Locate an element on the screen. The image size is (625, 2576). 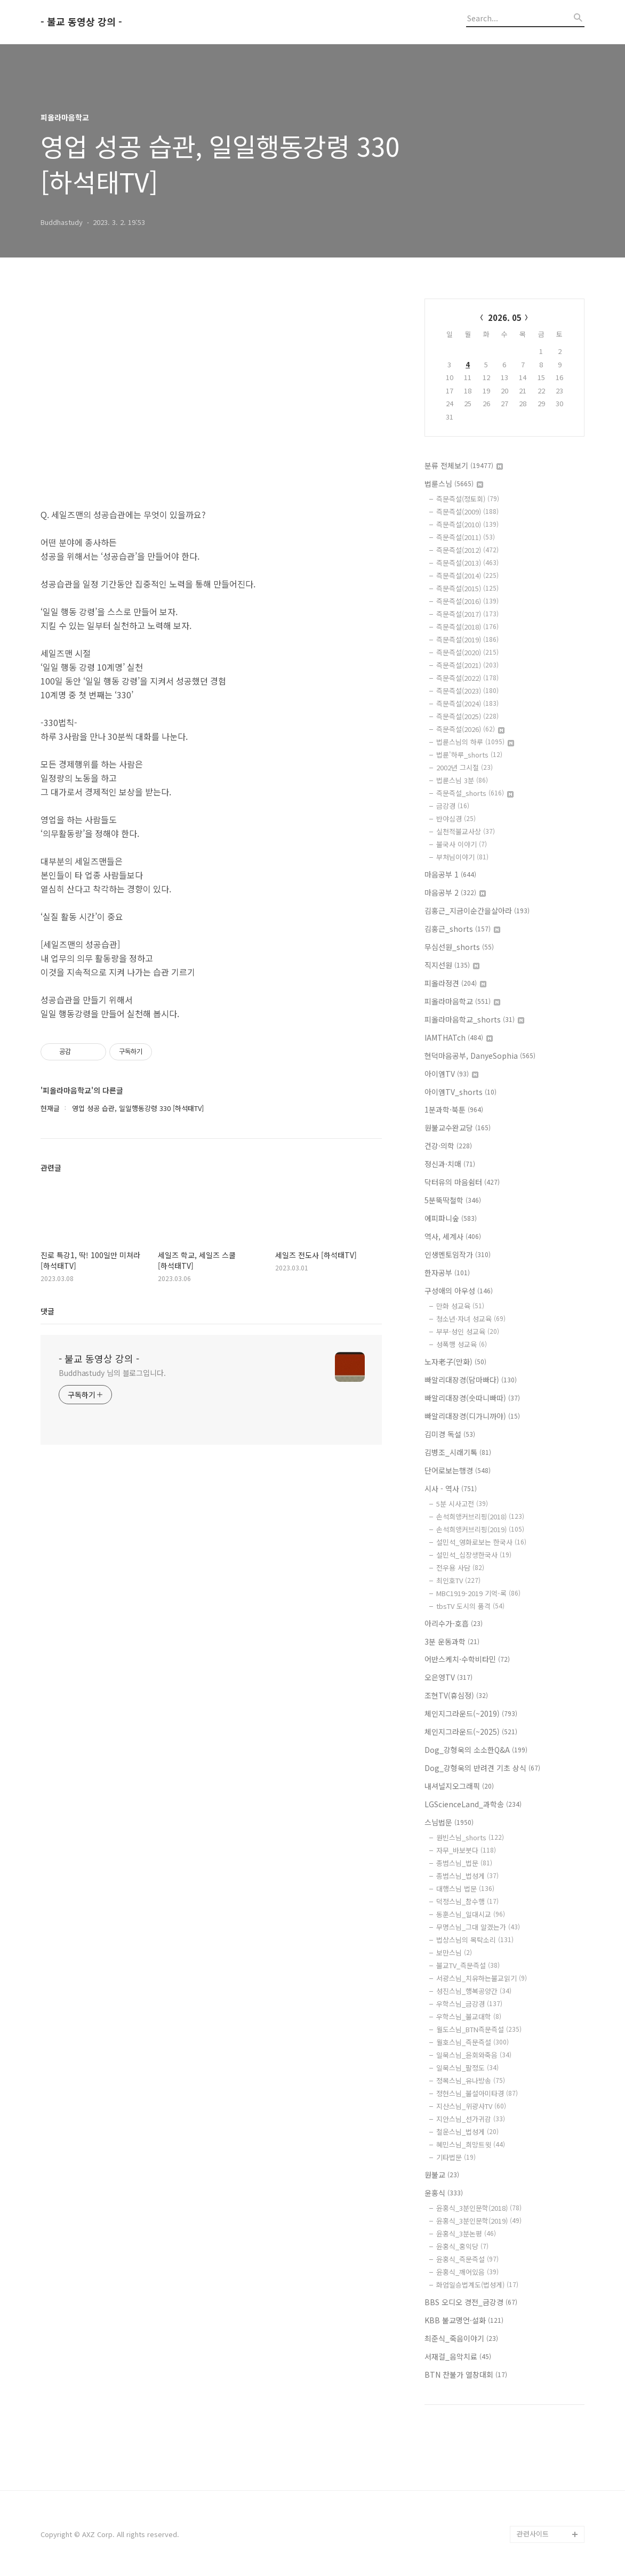
성진스님_행복공양간 is located at coordinates (473, 1991).